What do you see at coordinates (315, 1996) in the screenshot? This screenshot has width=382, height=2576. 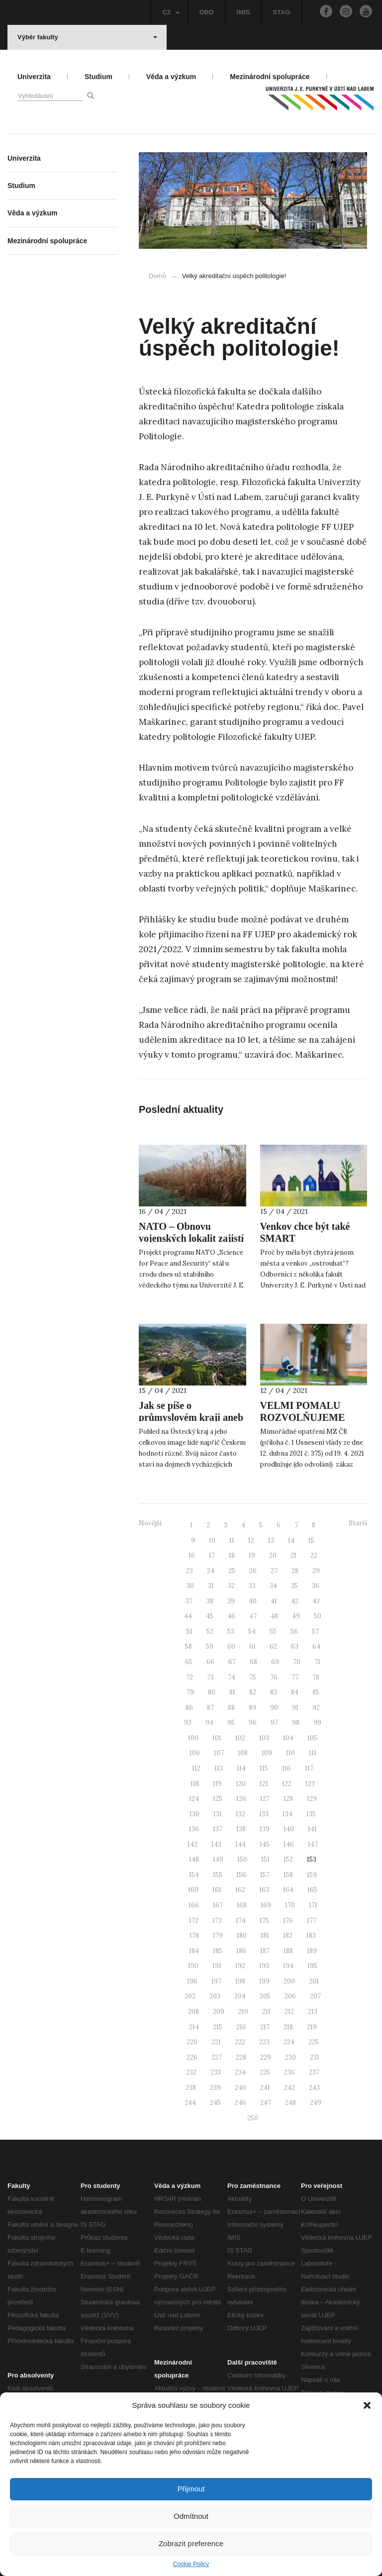 I see `207` at bounding box center [315, 1996].